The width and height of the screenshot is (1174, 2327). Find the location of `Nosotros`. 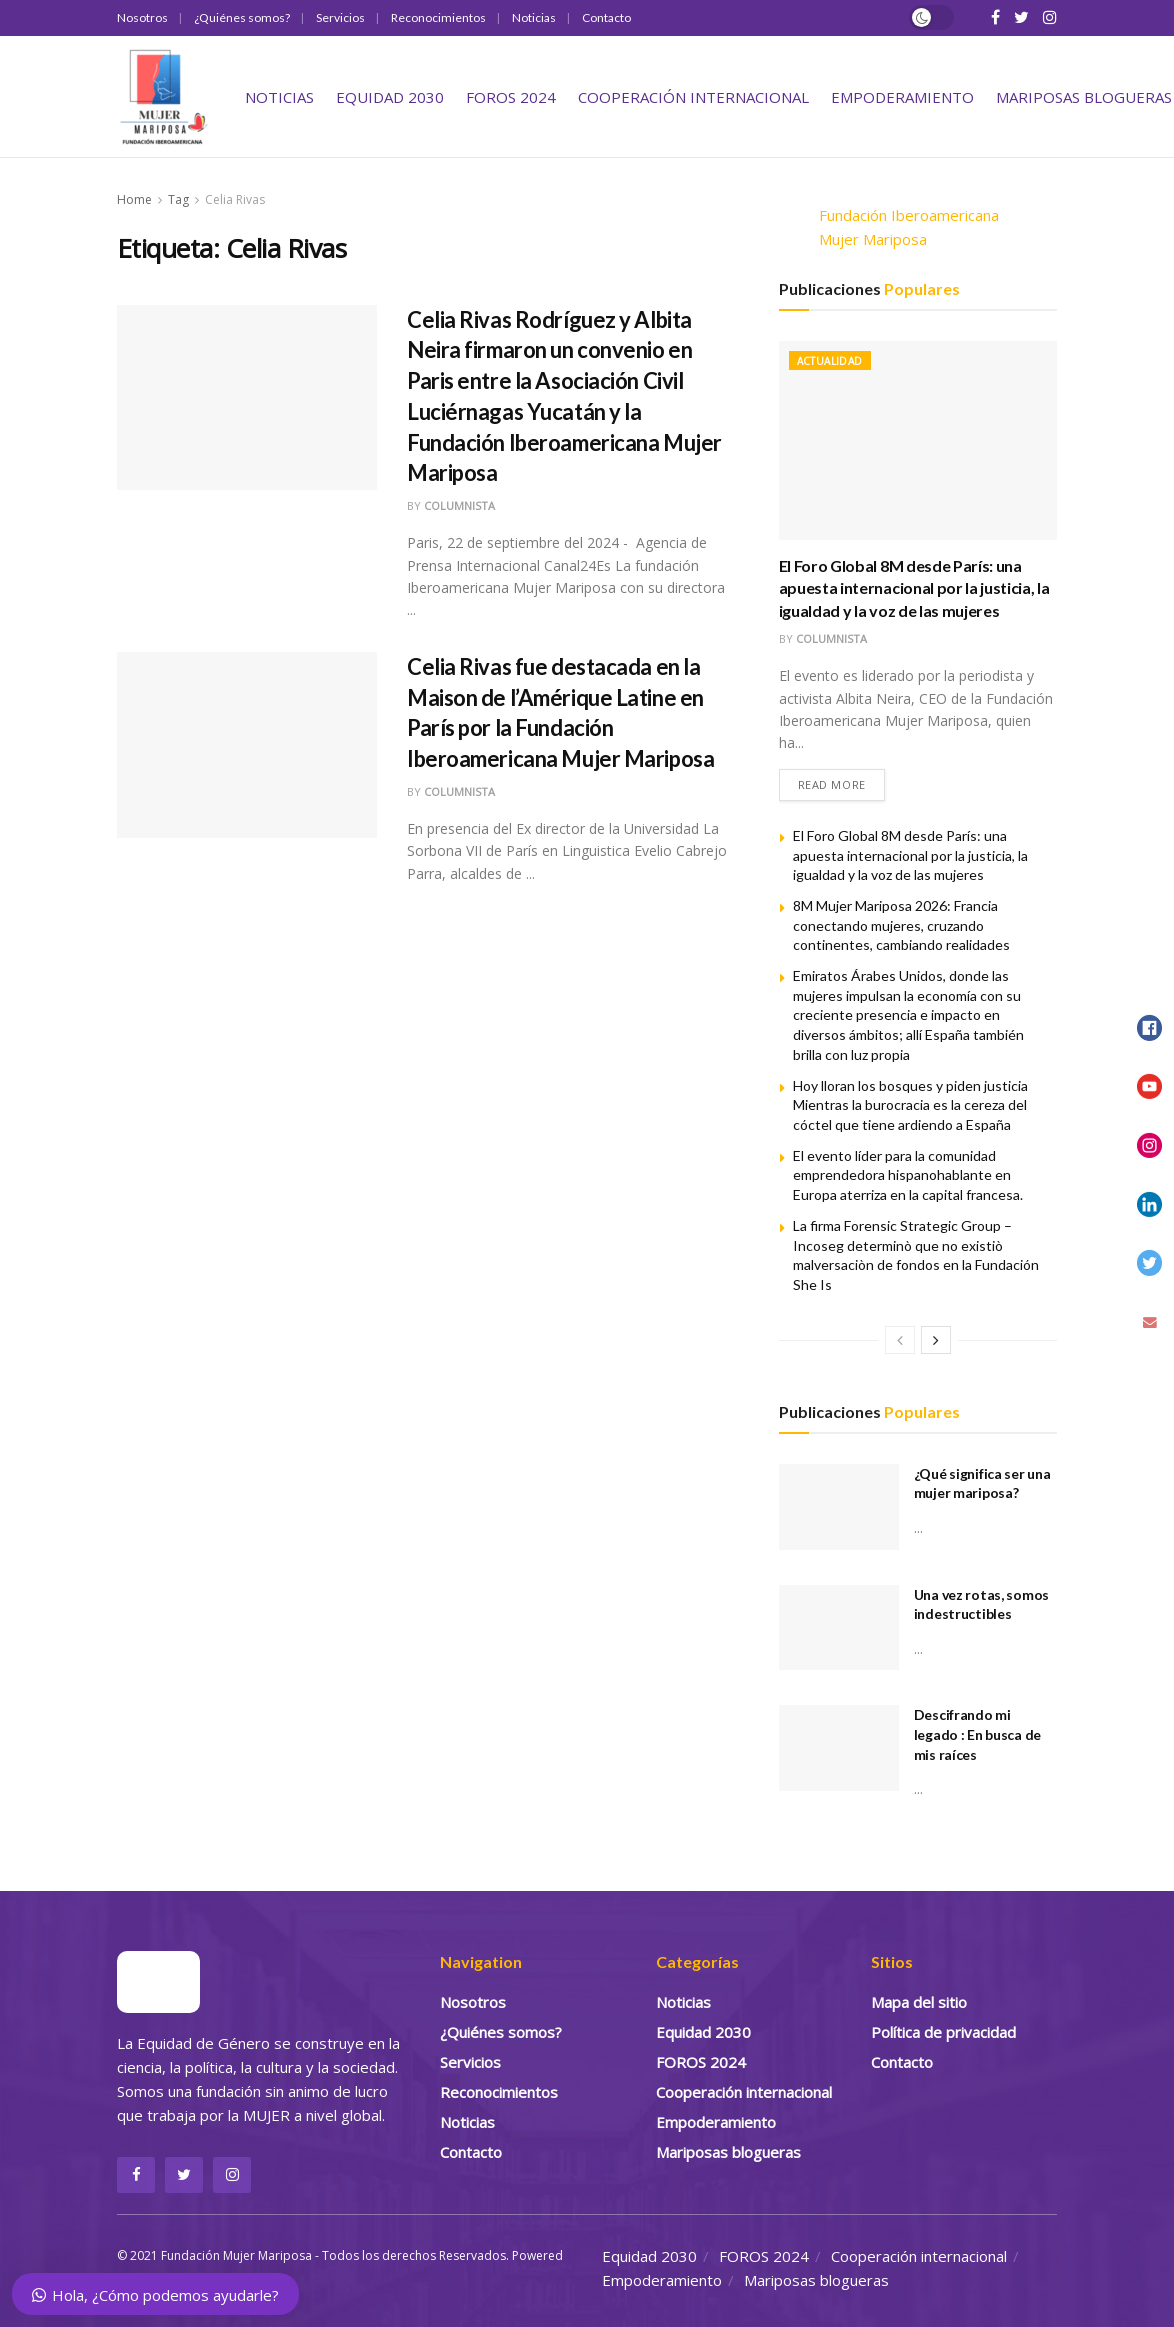

Nosotros is located at coordinates (142, 17).